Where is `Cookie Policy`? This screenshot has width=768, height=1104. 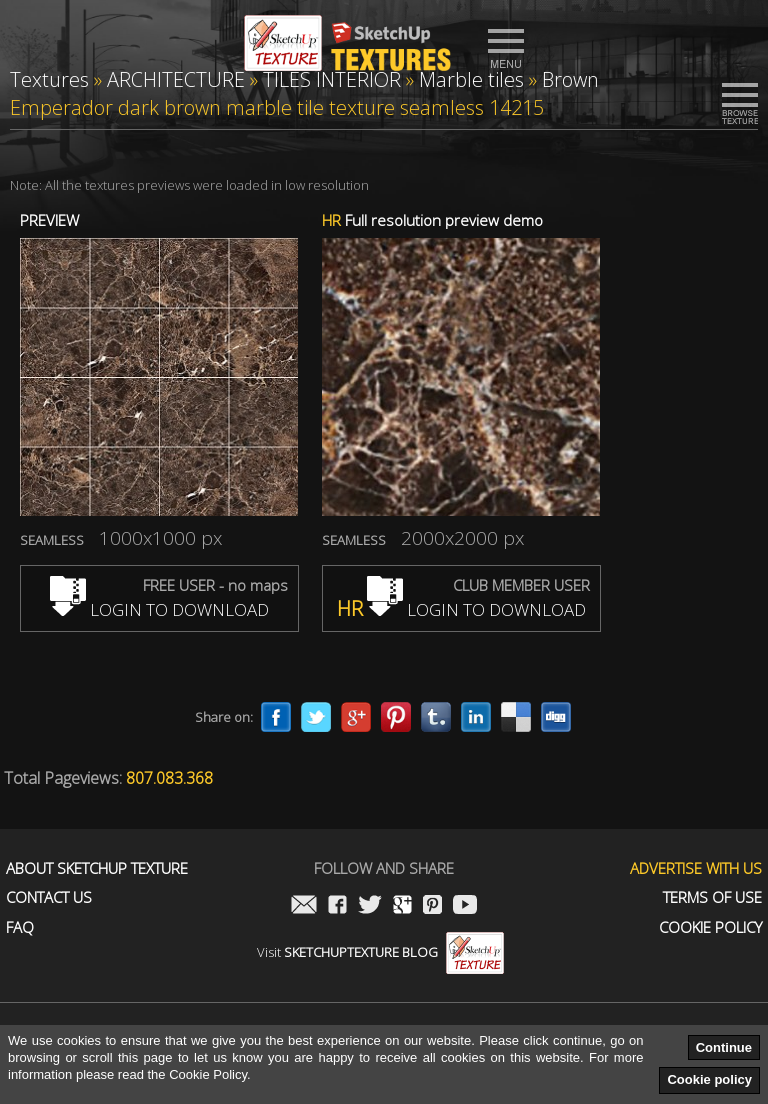 Cookie Policy is located at coordinates (710, 927).